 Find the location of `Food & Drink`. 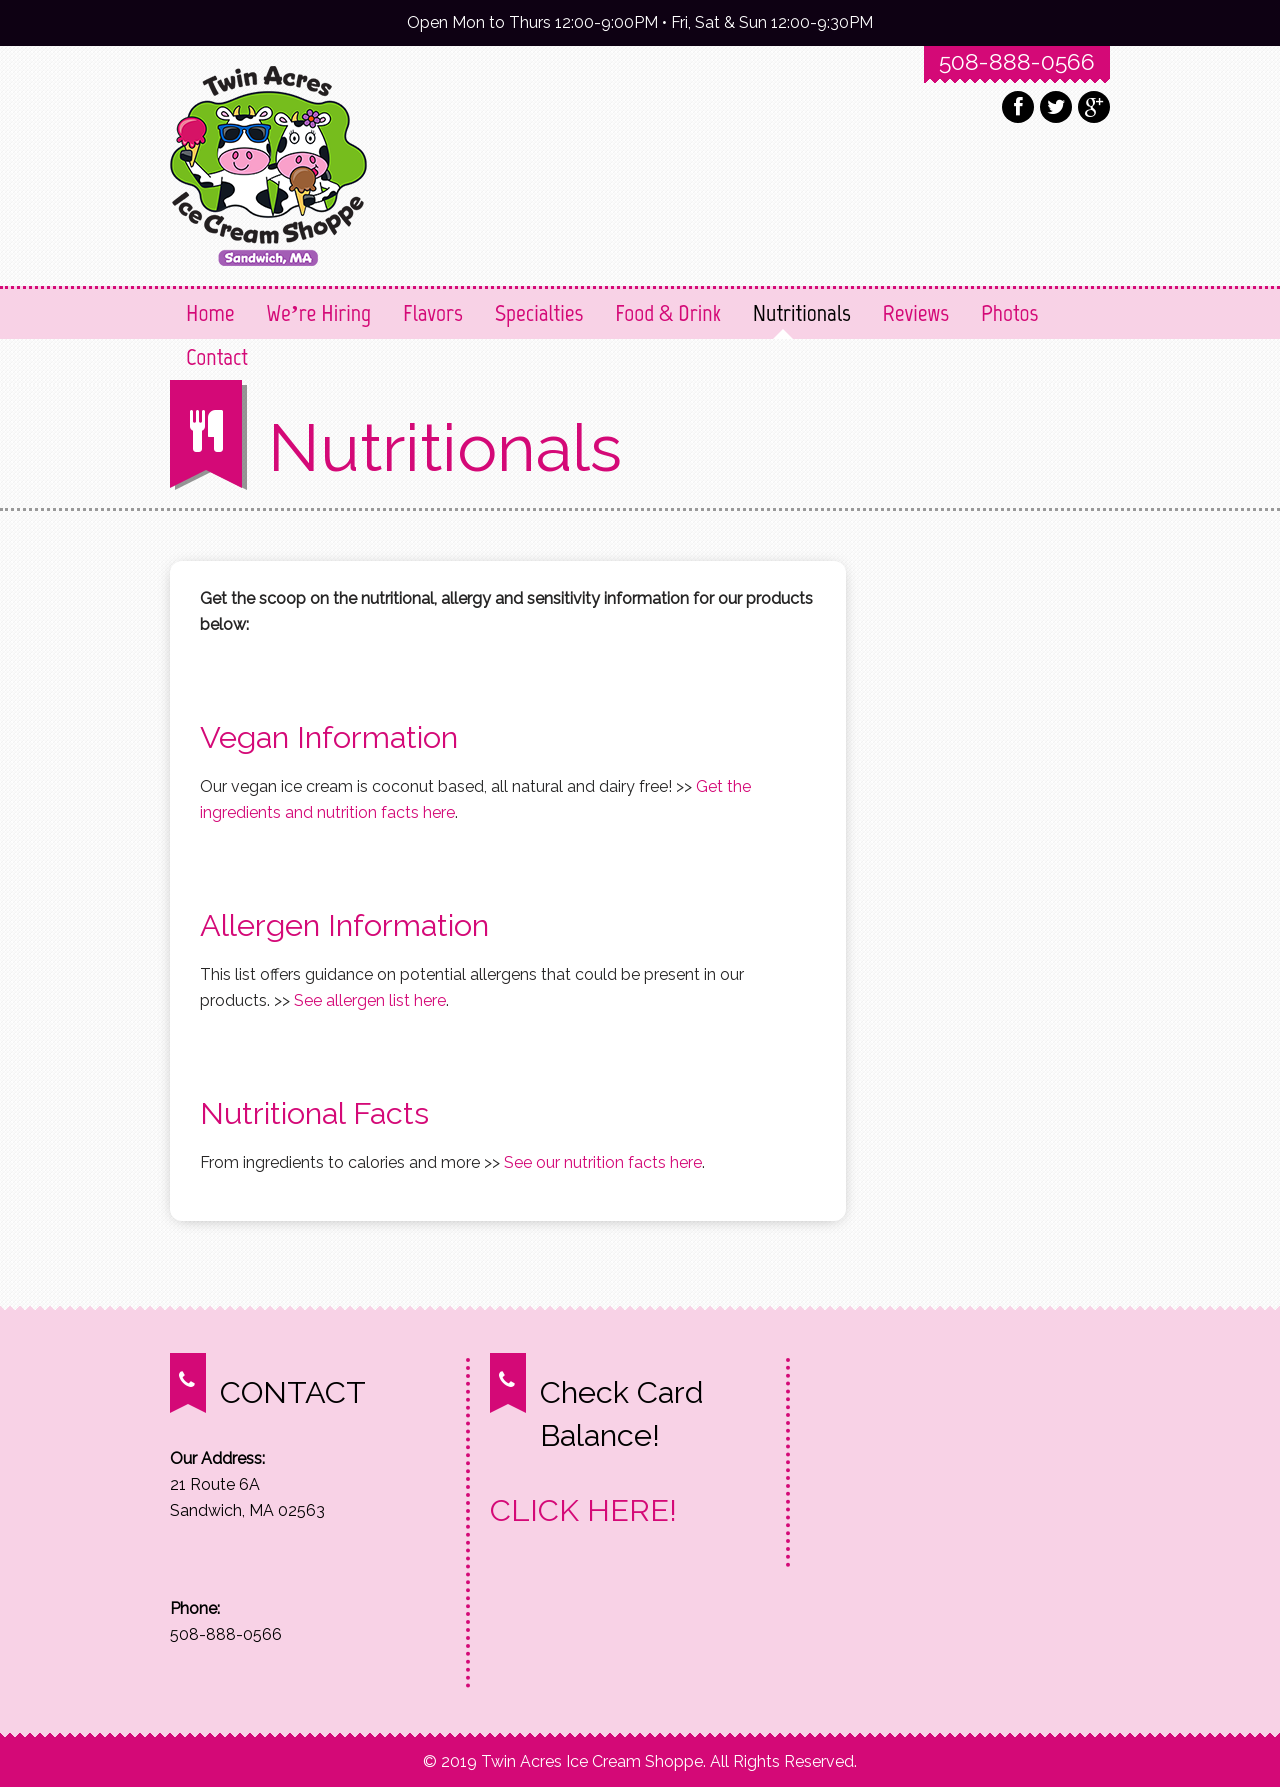

Food & Drink is located at coordinates (668, 312).